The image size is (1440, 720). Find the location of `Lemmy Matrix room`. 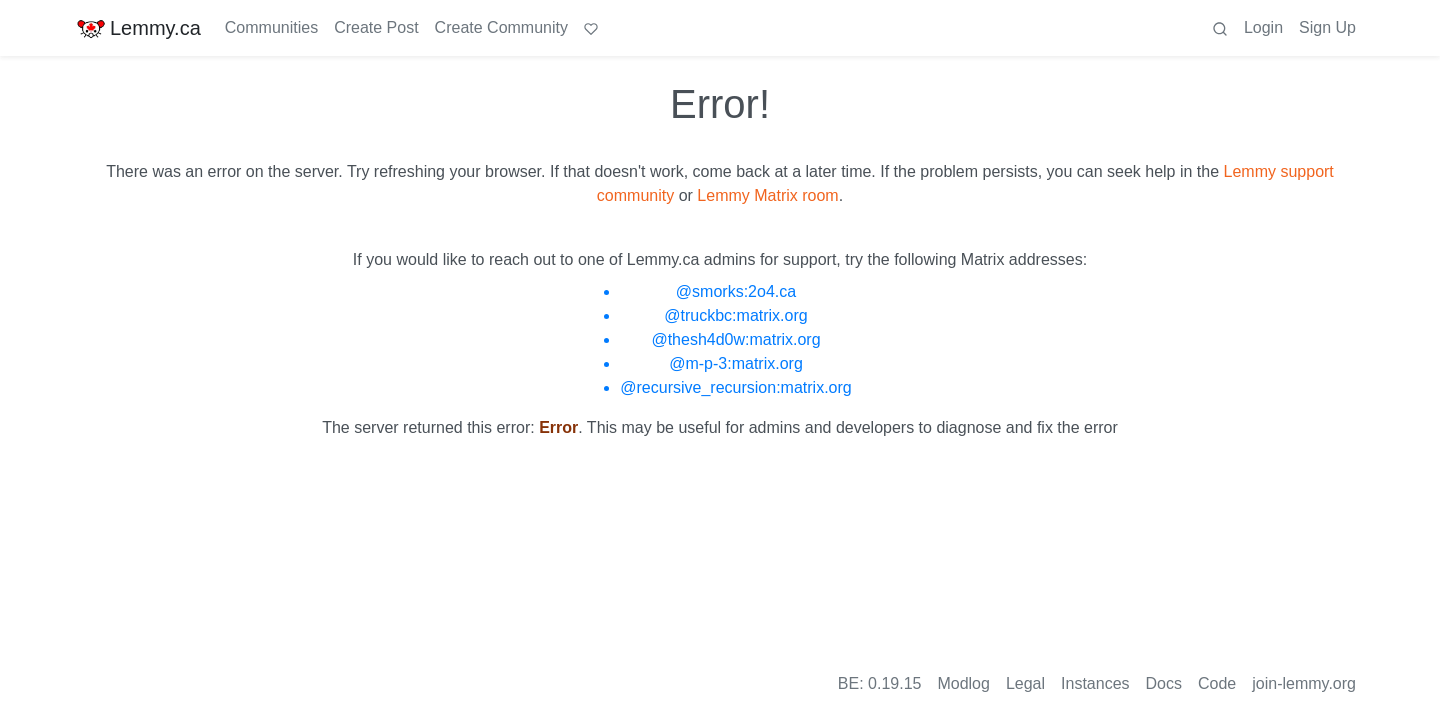

Lemmy Matrix room is located at coordinates (767, 195).